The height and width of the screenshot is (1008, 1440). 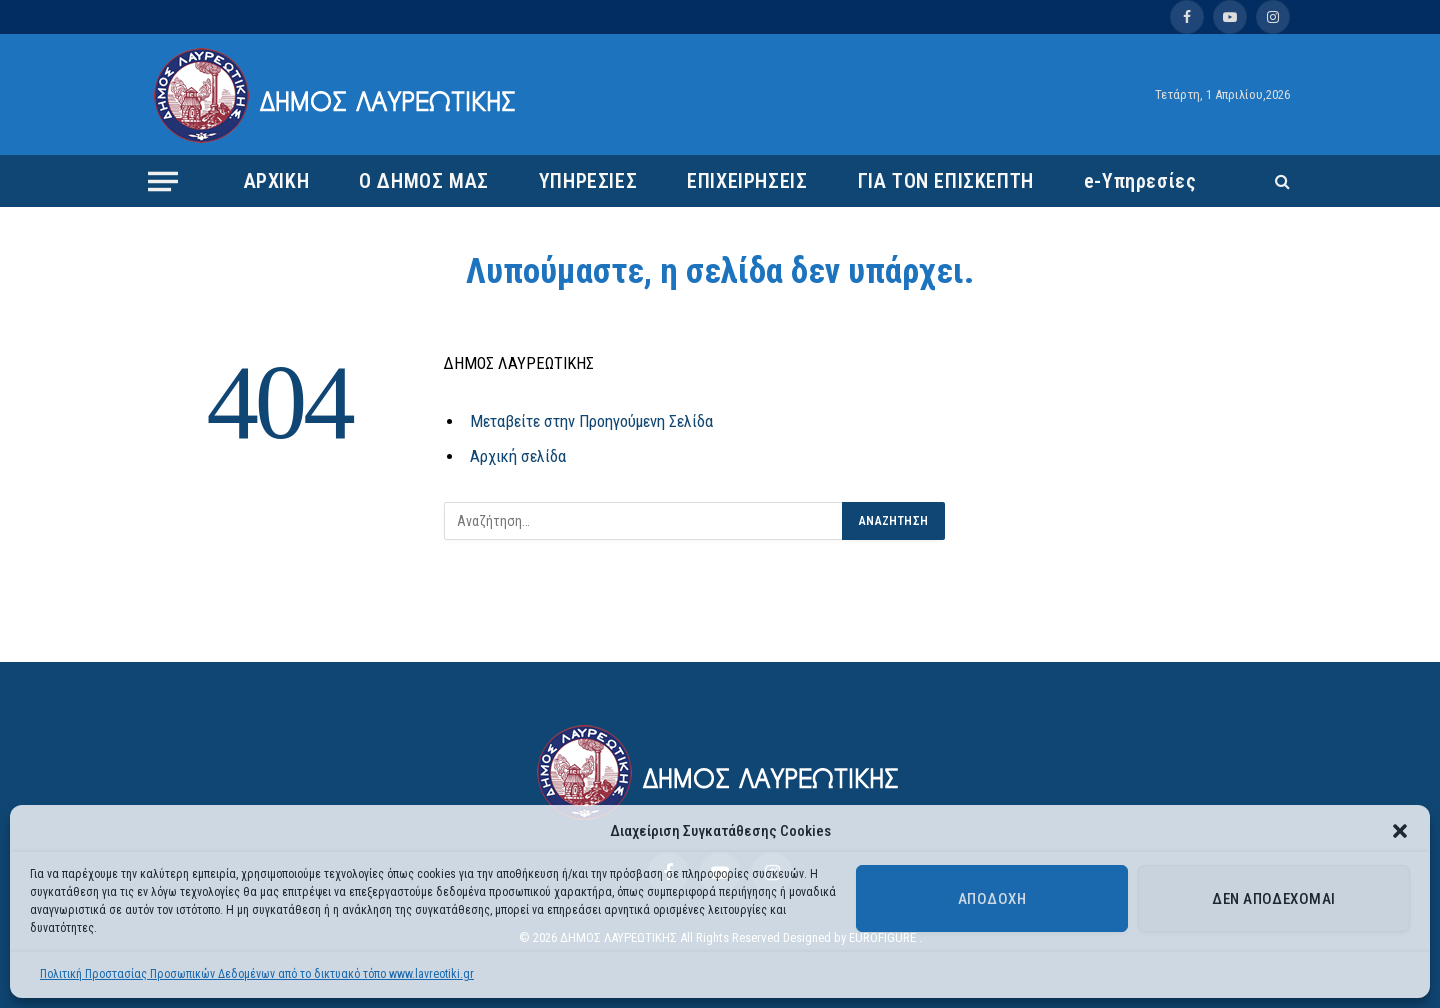 What do you see at coordinates (424, 181) in the screenshot?
I see `Ο ΔΗΜΟΣ ΜΑΣ` at bounding box center [424, 181].